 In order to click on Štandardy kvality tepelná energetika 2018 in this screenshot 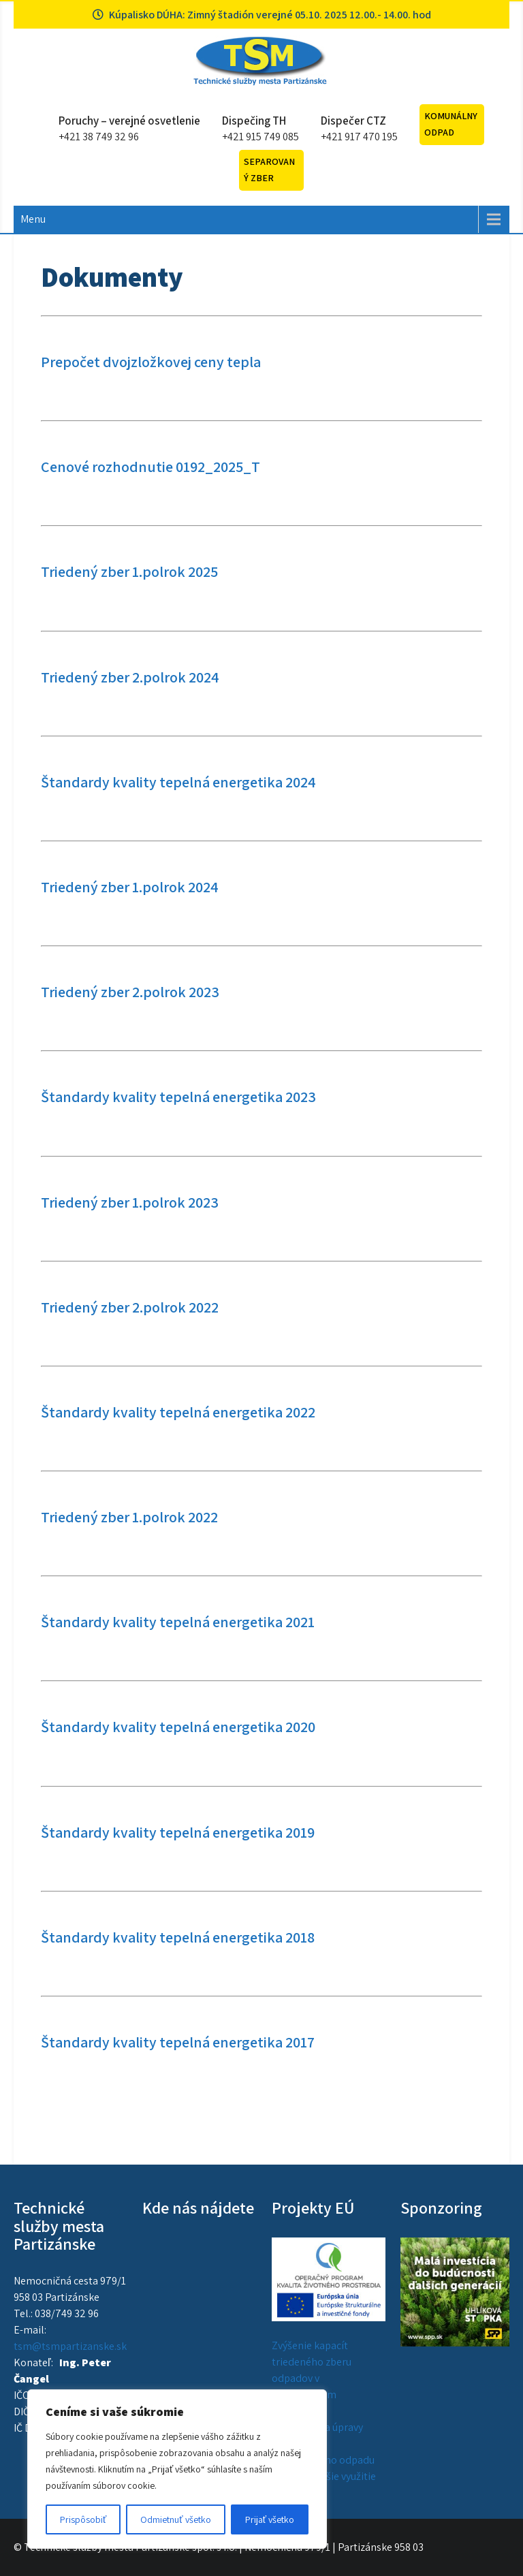, I will do `click(178, 1937)`.